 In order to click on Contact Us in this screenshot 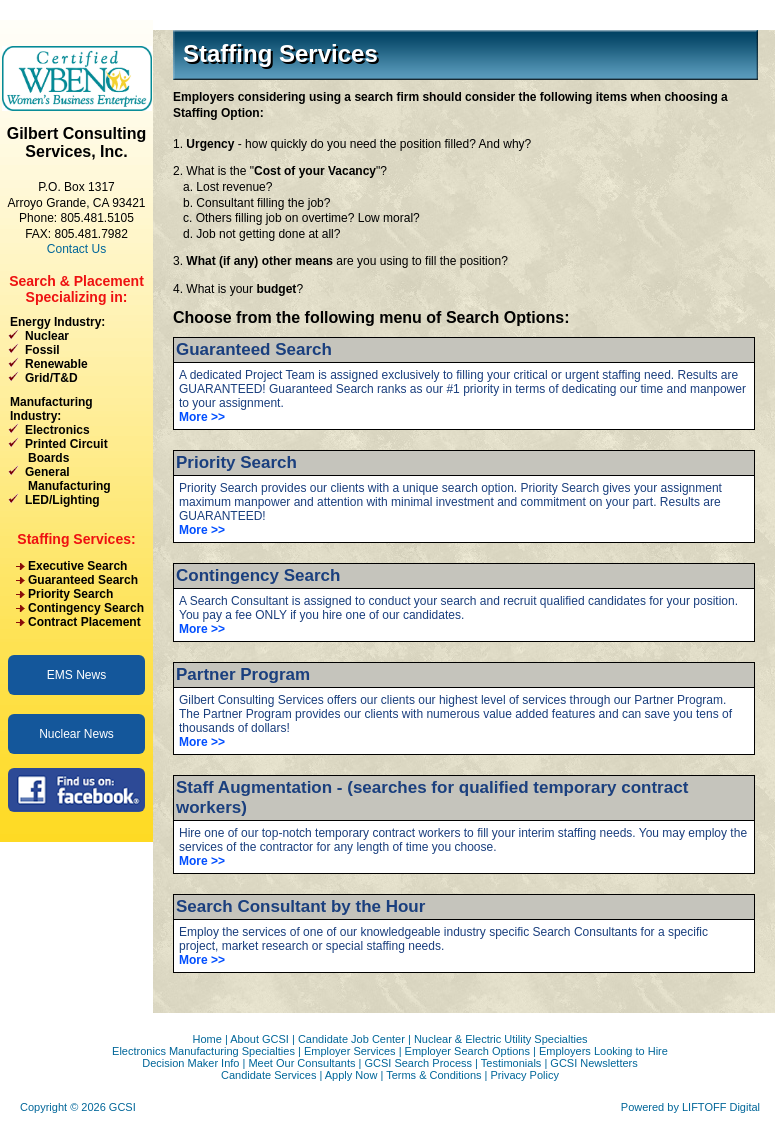, I will do `click(76, 249)`.